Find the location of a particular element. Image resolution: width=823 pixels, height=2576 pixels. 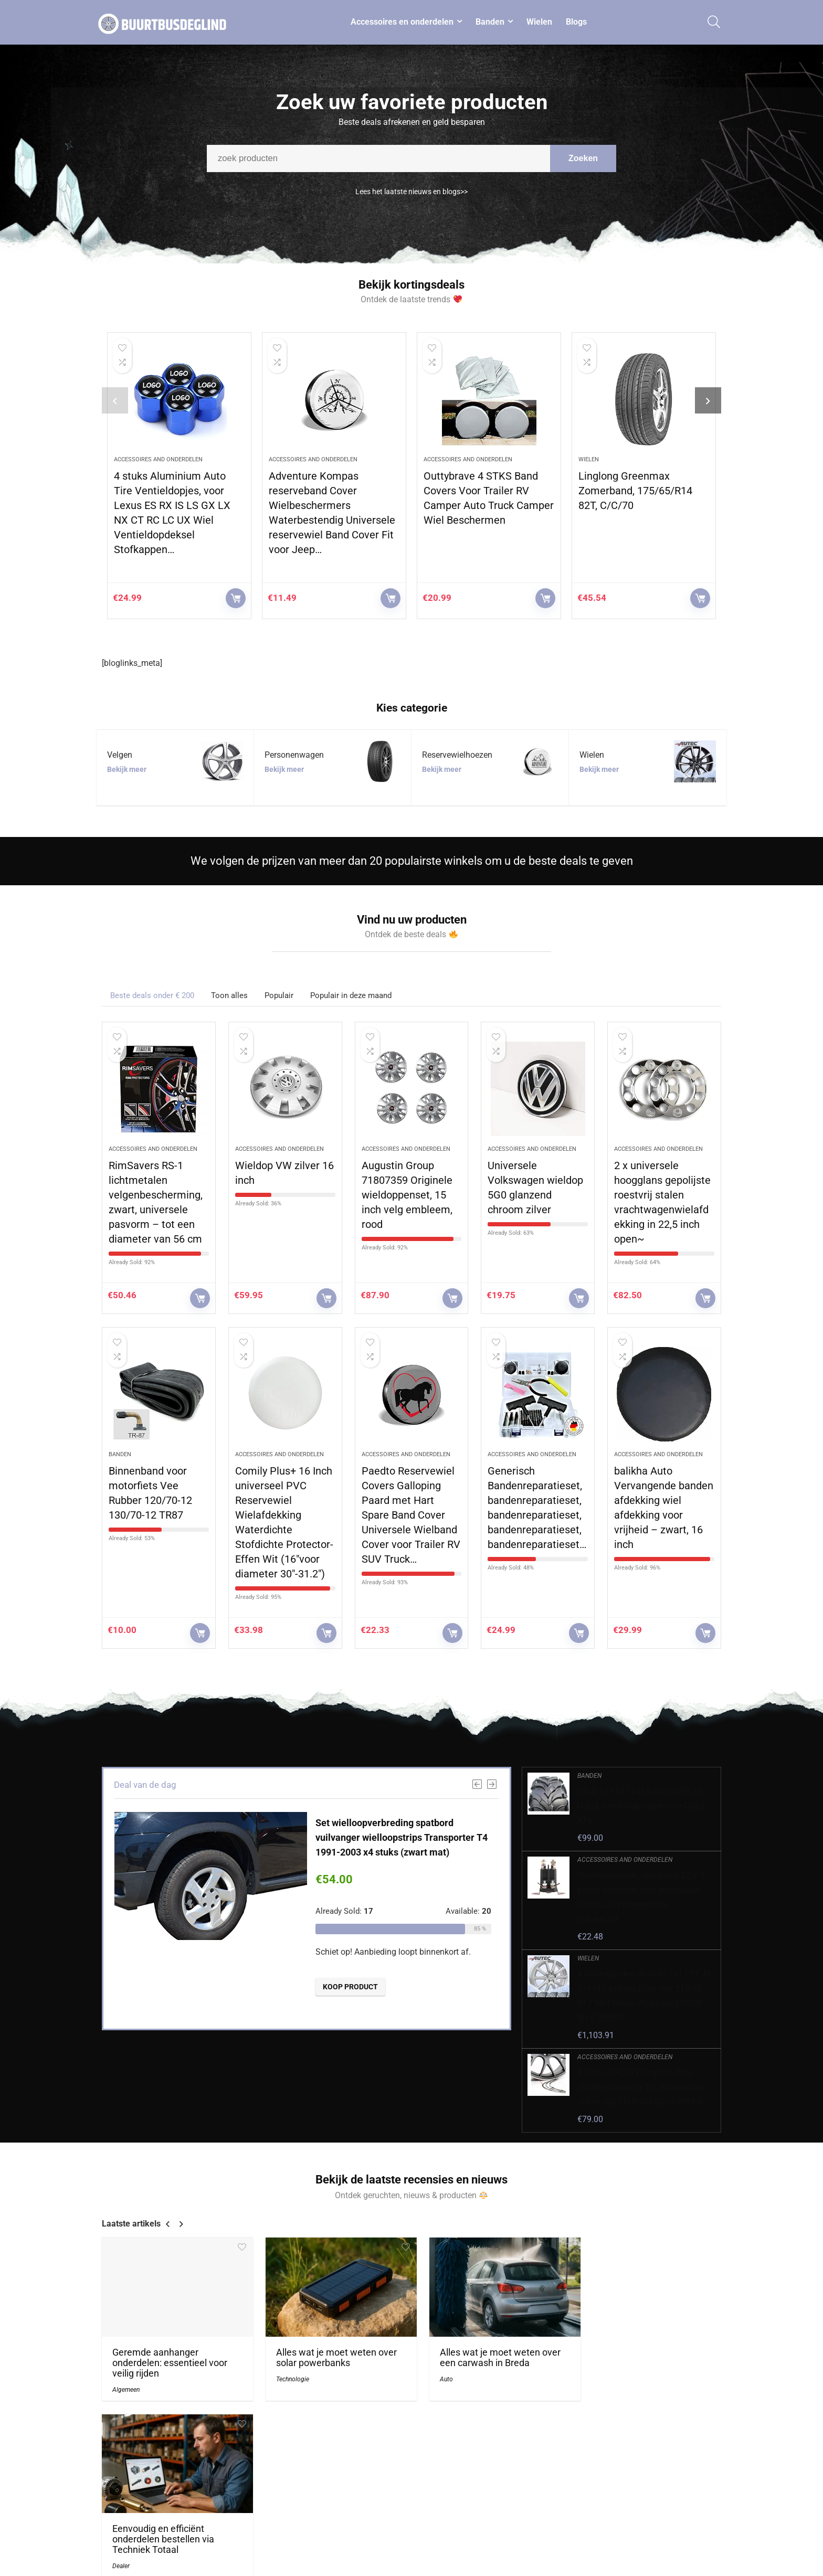

Linglong Greenmax Zomerband, 175/65/R14 82T, C/C/70 is located at coordinates (635, 491).